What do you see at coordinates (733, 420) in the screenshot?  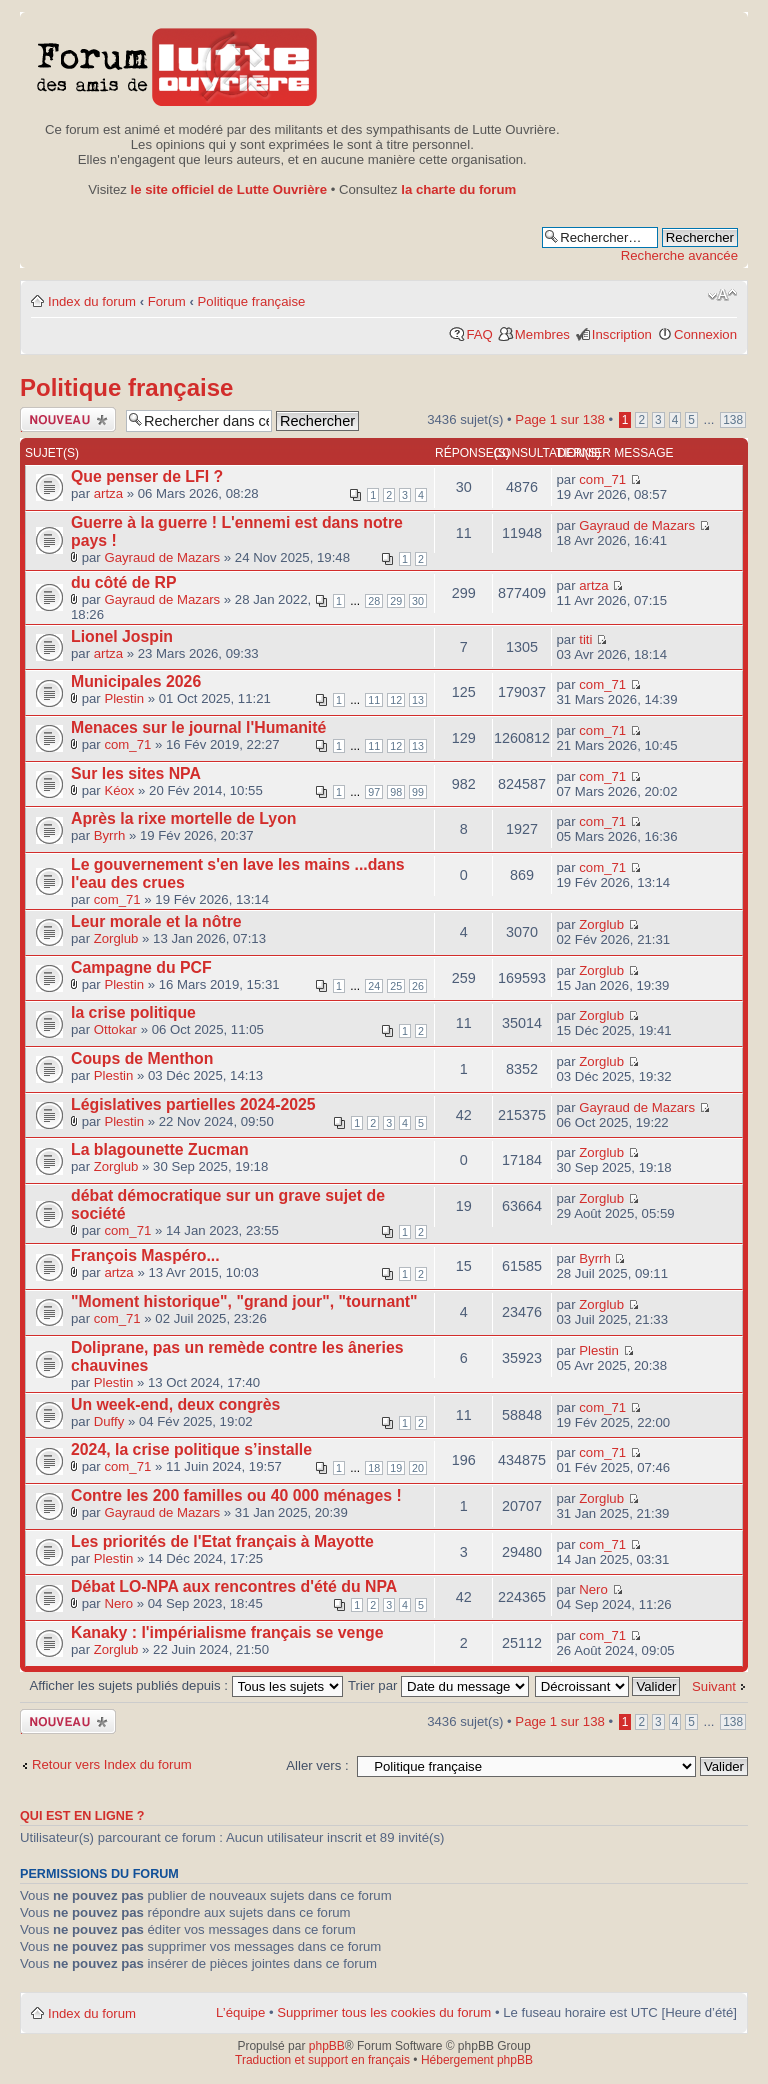 I see `138` at bounding box center [733, 420].